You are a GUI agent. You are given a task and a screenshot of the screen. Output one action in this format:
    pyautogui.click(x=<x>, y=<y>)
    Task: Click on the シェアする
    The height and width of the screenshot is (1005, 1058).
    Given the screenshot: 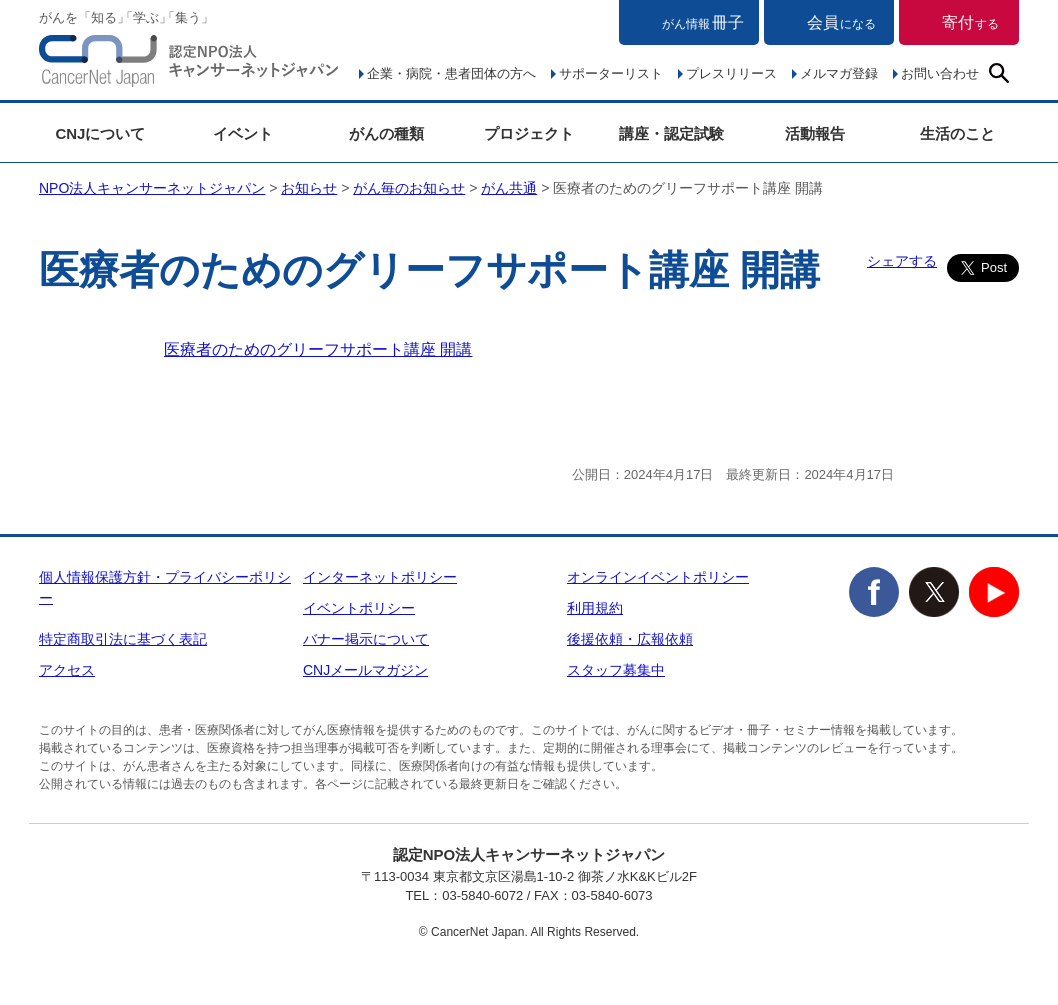 What is the action you would take?
    pyautogui.click(x=902, y=261)
    